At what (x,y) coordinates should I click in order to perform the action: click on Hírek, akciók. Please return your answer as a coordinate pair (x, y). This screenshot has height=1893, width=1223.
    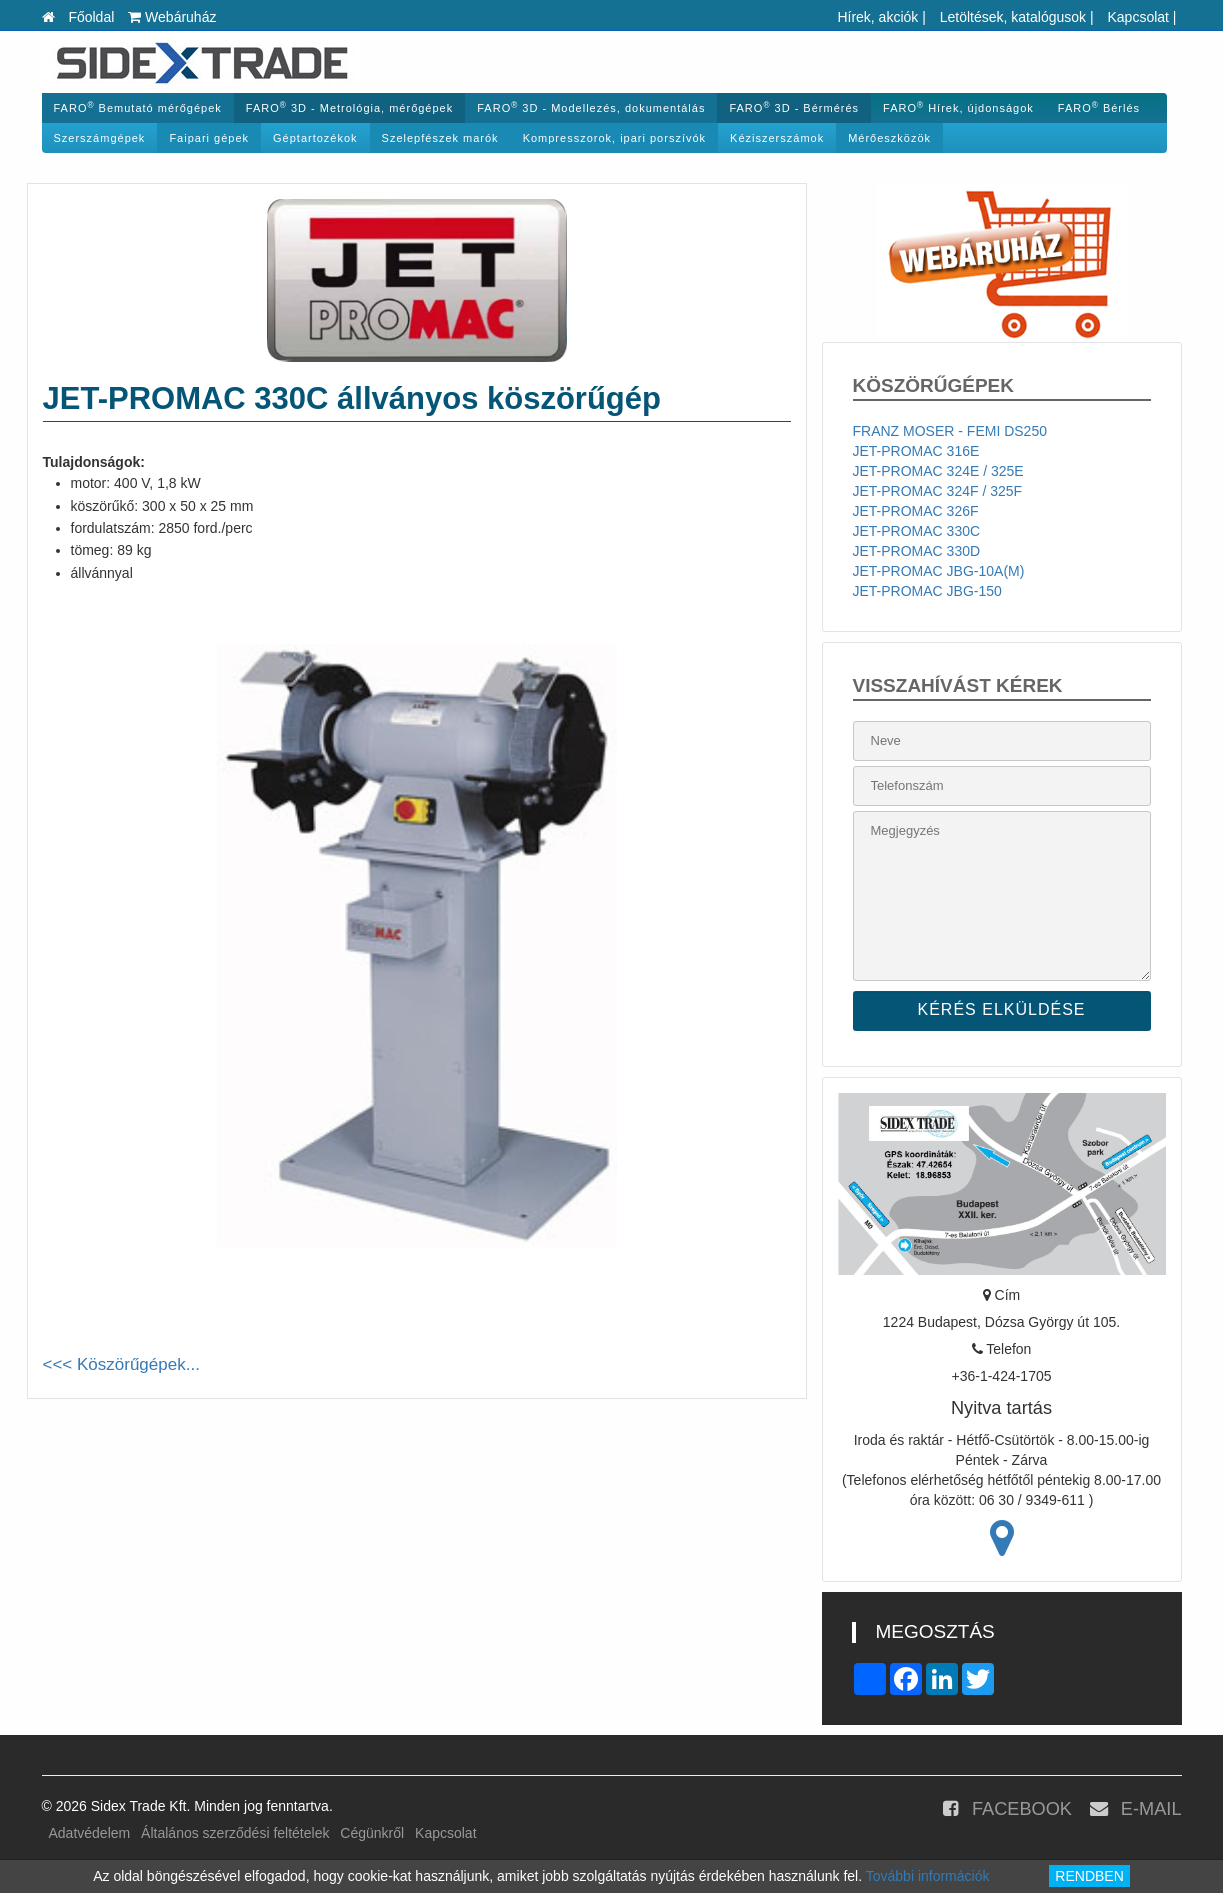
    Looking at the image, I should click on (877, 17).